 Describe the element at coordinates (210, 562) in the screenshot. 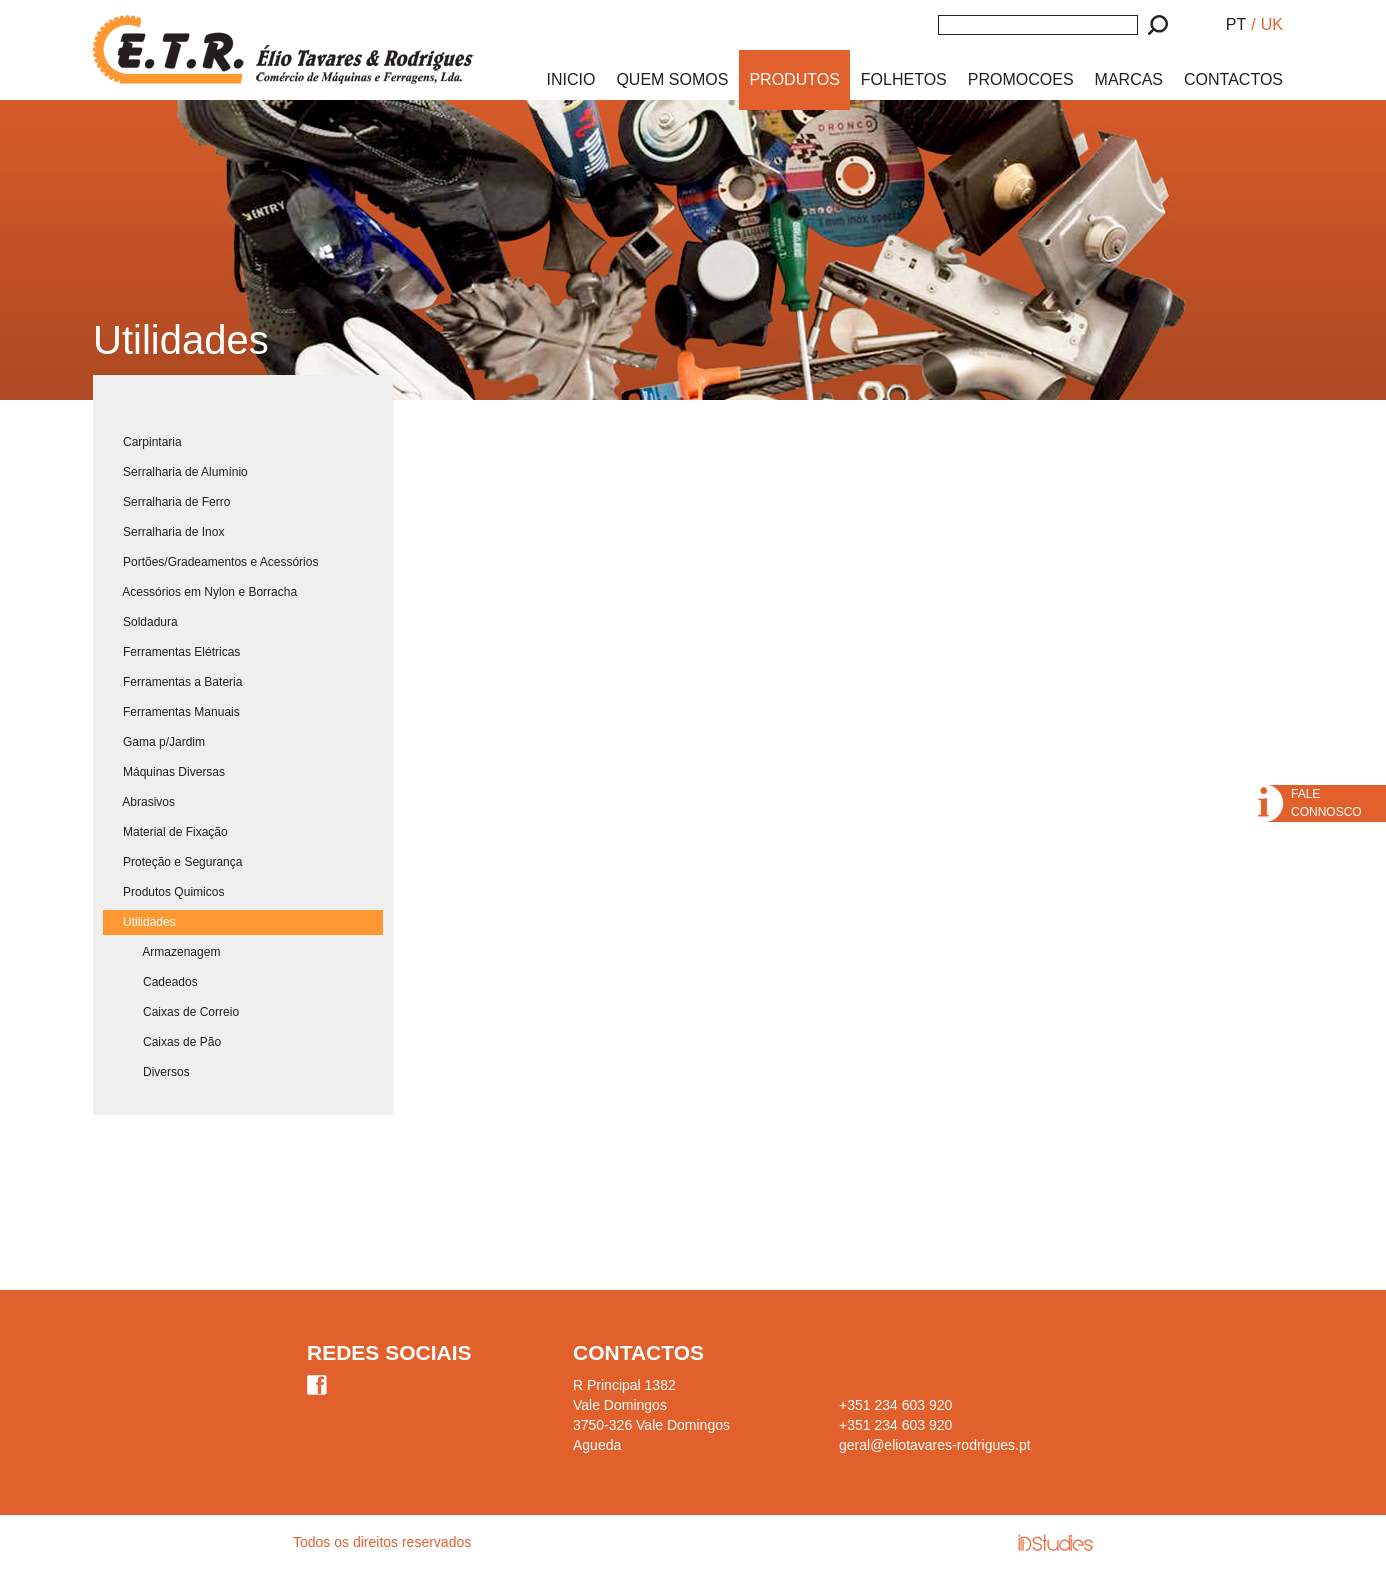

I see `Portões/Gradeamentos e Acessórios` at that location.